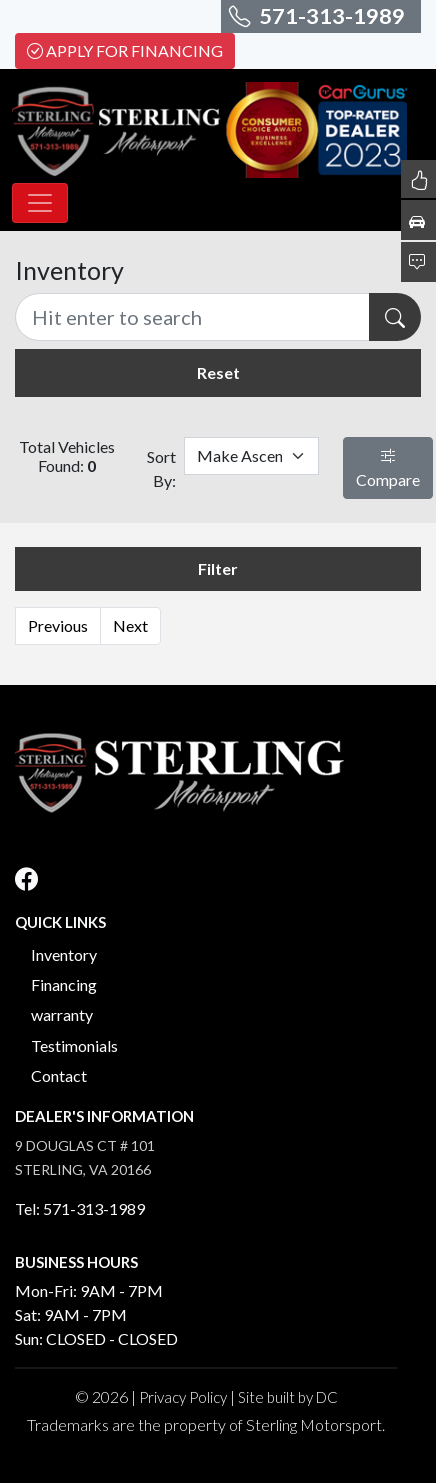  What do you see at coordinates (74, 1045) in the screenshot?
I see `Testimonials` at bounding box center [74, 1045].